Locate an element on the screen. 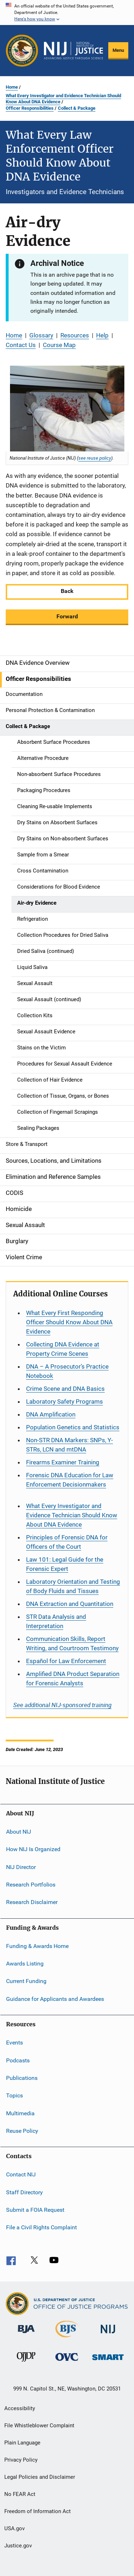 The width and height of the screenshot is (134, 2576). Staff Directory is located at coordinates (24, 2192).